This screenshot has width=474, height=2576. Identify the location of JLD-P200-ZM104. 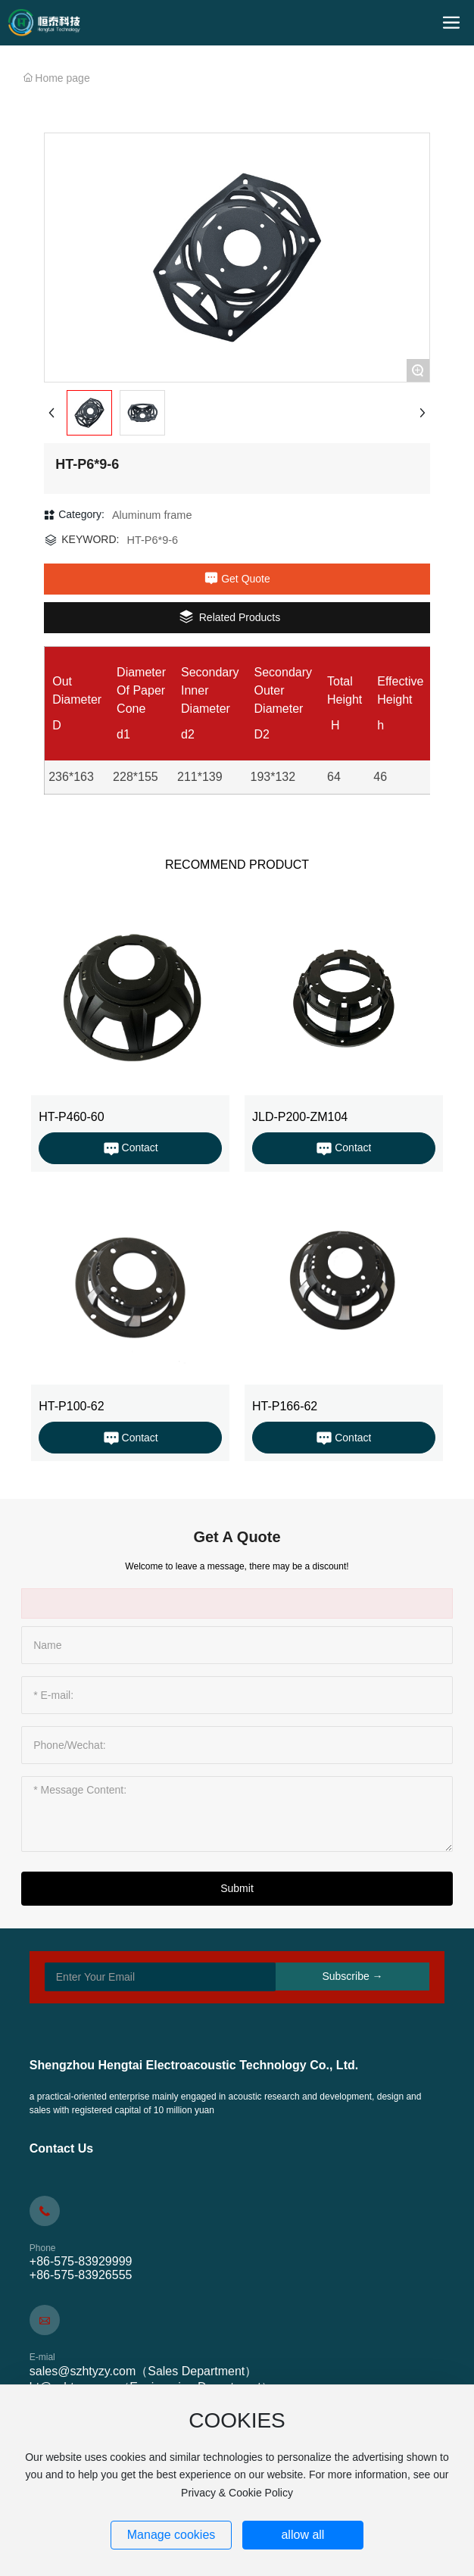
(300, 1116).